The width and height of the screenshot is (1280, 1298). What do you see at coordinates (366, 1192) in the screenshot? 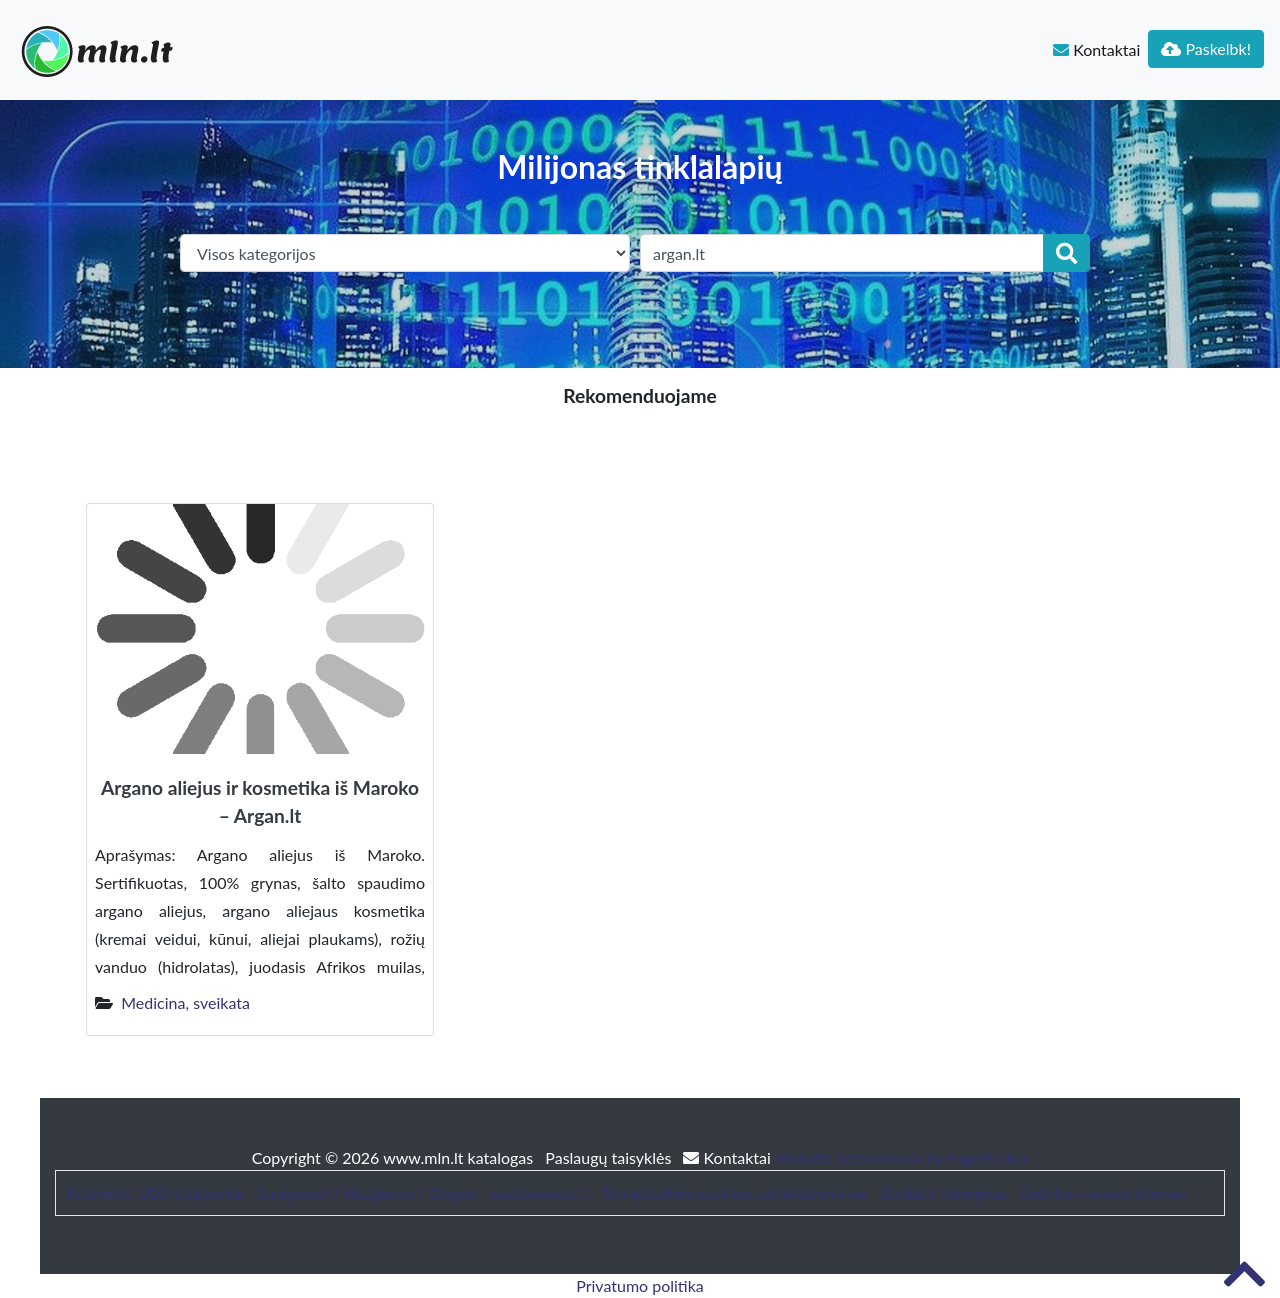
I see `Straipsniai / Naujienos / Blogas` at bounding box center [366, 1192].